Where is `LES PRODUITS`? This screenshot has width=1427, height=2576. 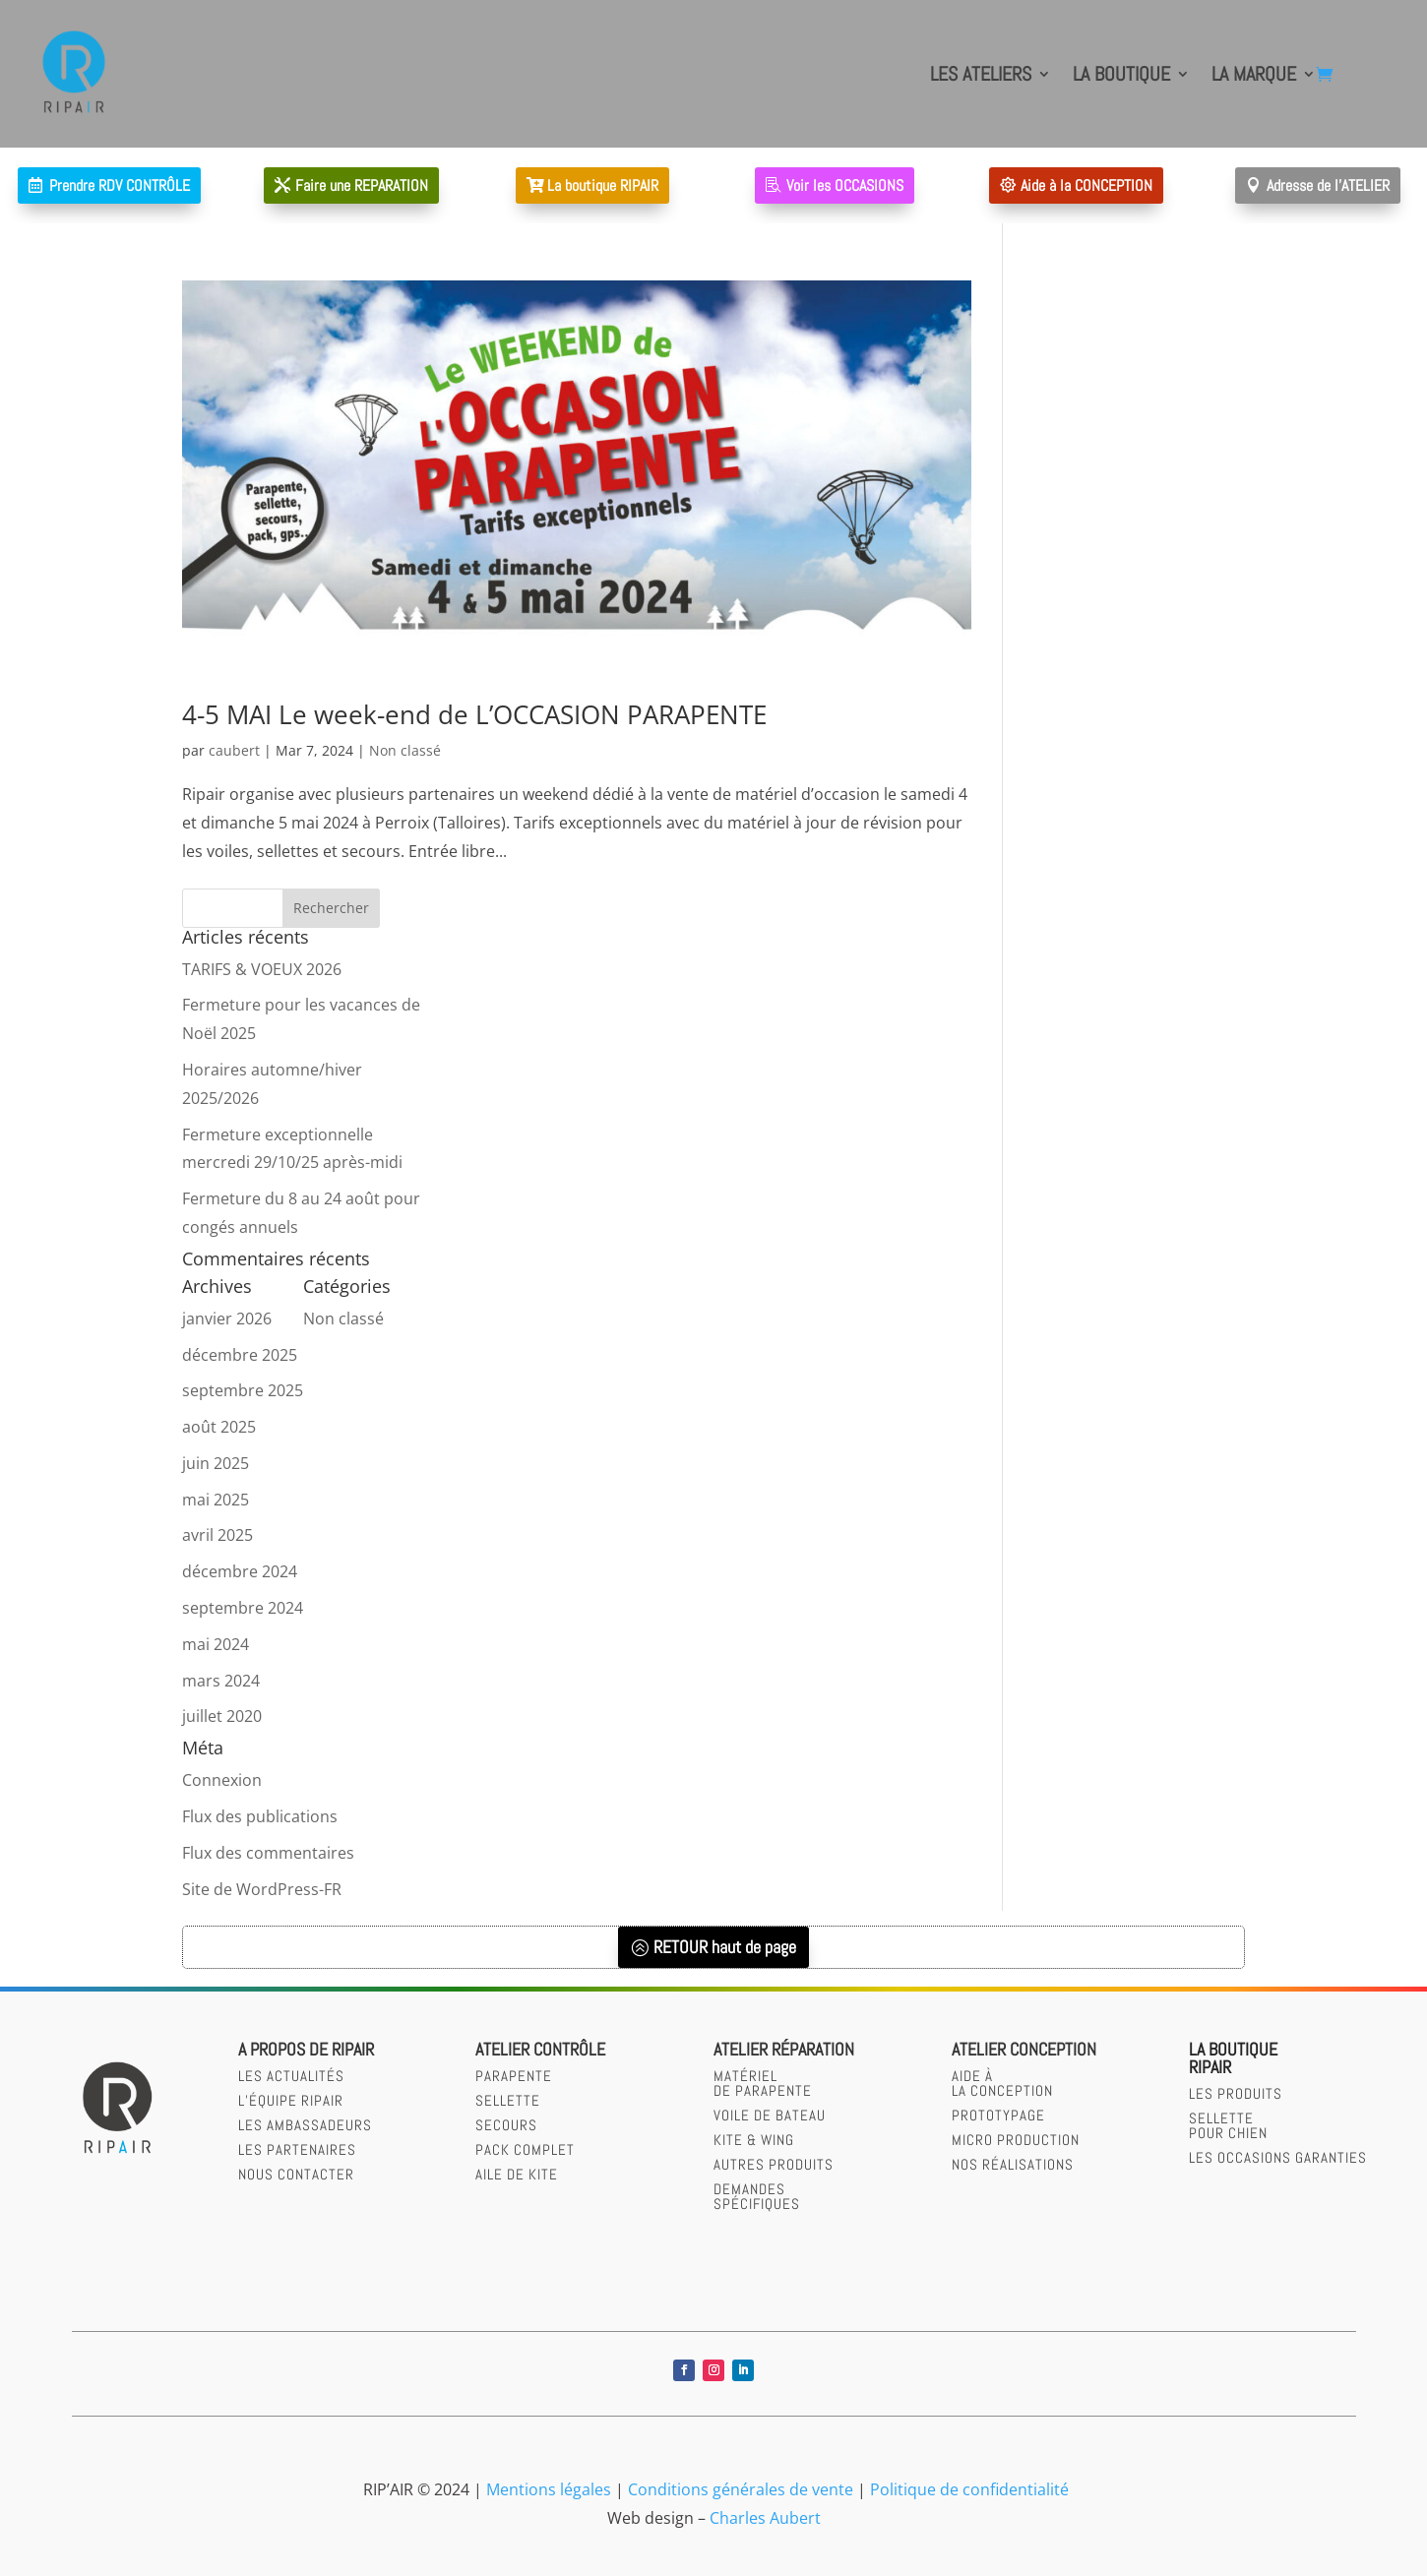
LES PRODUITS is located at coordinates (1235, 2093).